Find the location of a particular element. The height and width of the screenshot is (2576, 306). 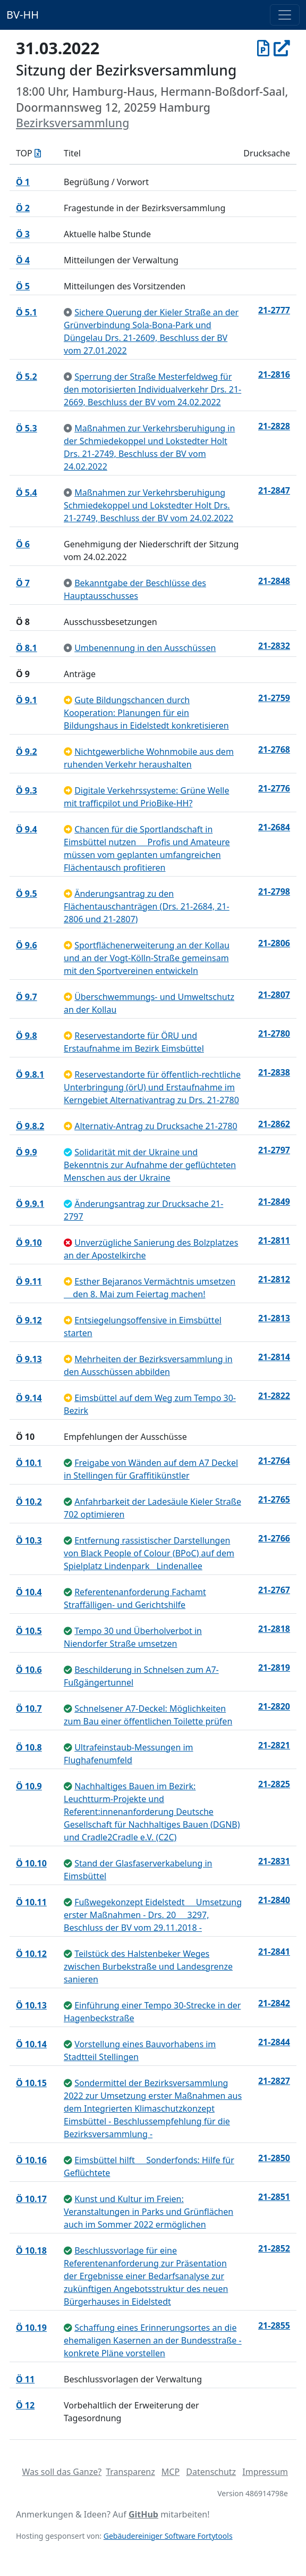

Entfernung rassistischer Darstellungen von Black People of Colour (BPoC) auf dem Spielplatz LindenparkLindenallee is located at coordinates (149, 1553).